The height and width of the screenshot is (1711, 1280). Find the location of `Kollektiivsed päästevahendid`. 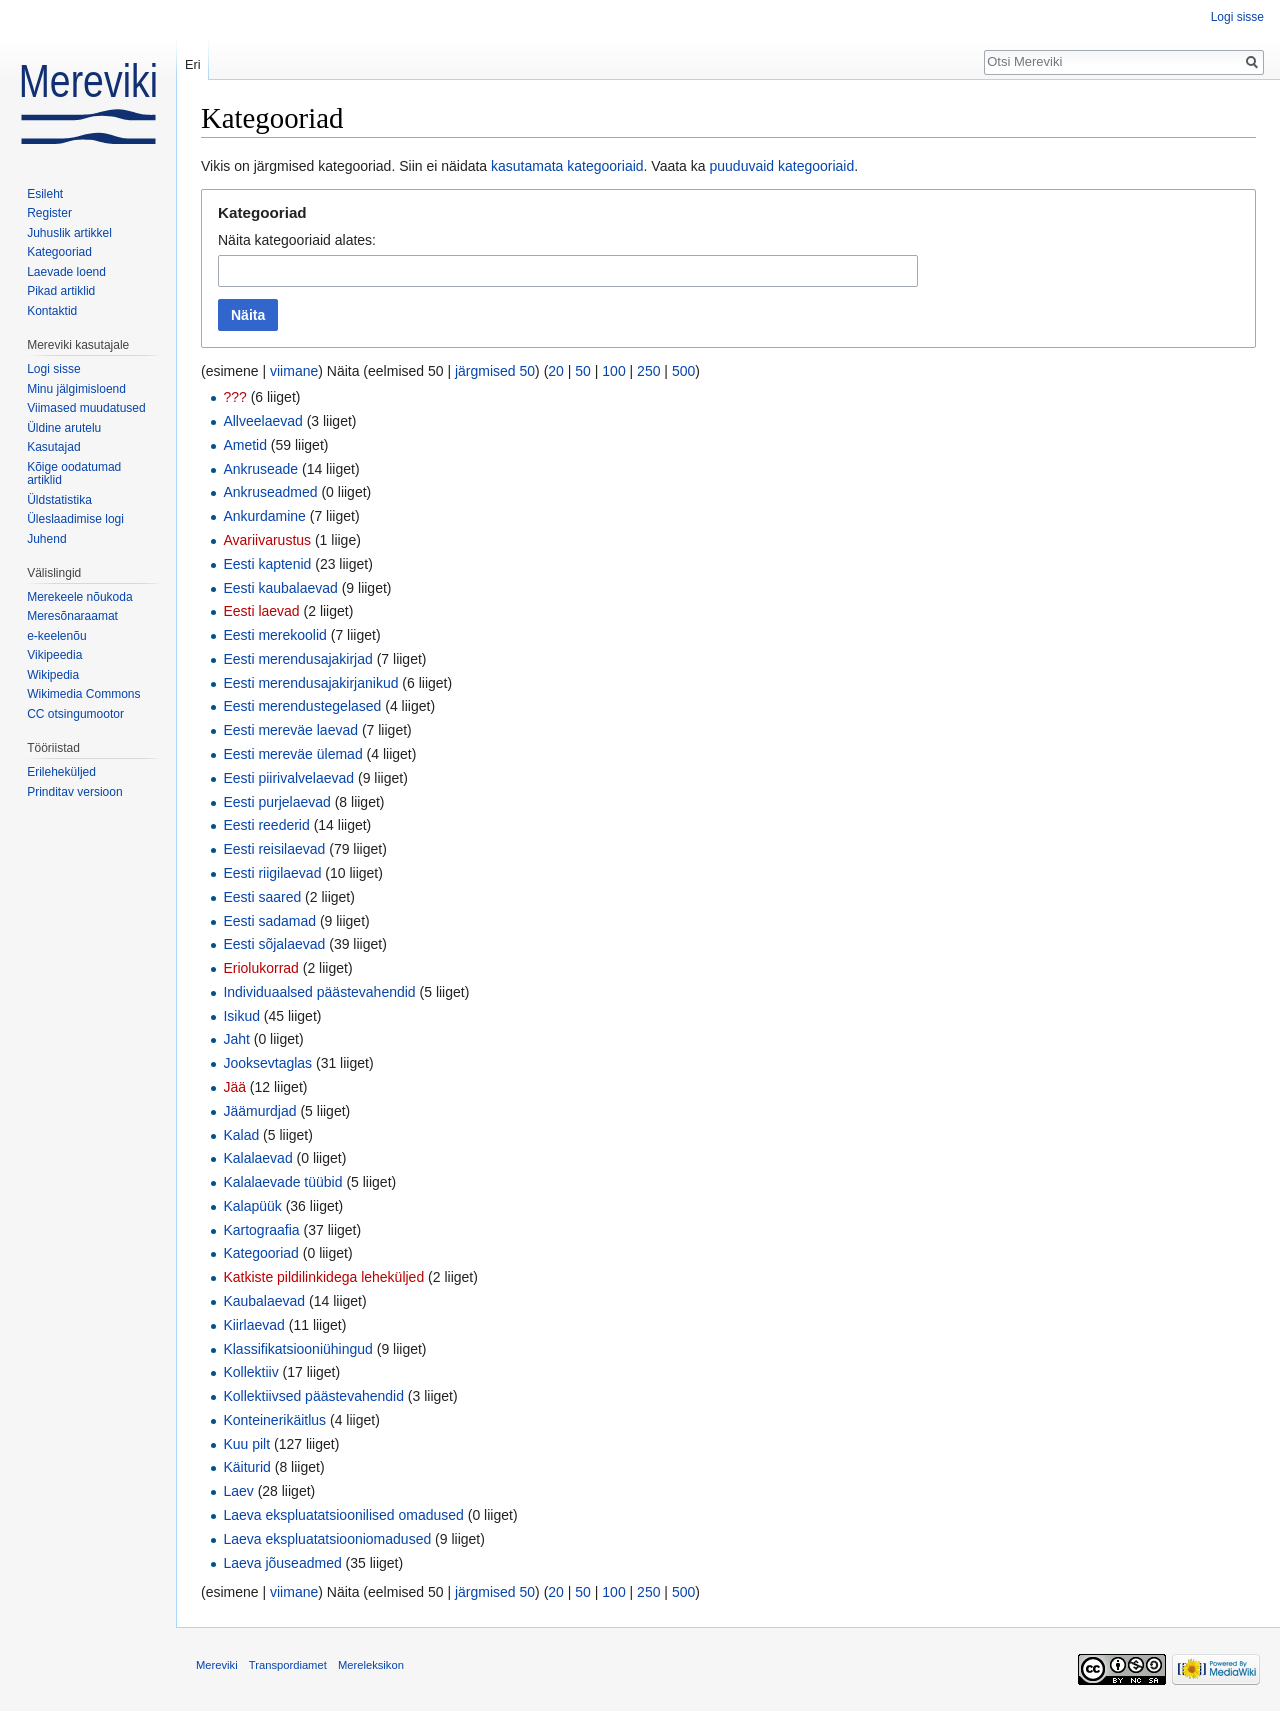

Kollektiivsed päästevahendid is located at coordinates (313, 1396).